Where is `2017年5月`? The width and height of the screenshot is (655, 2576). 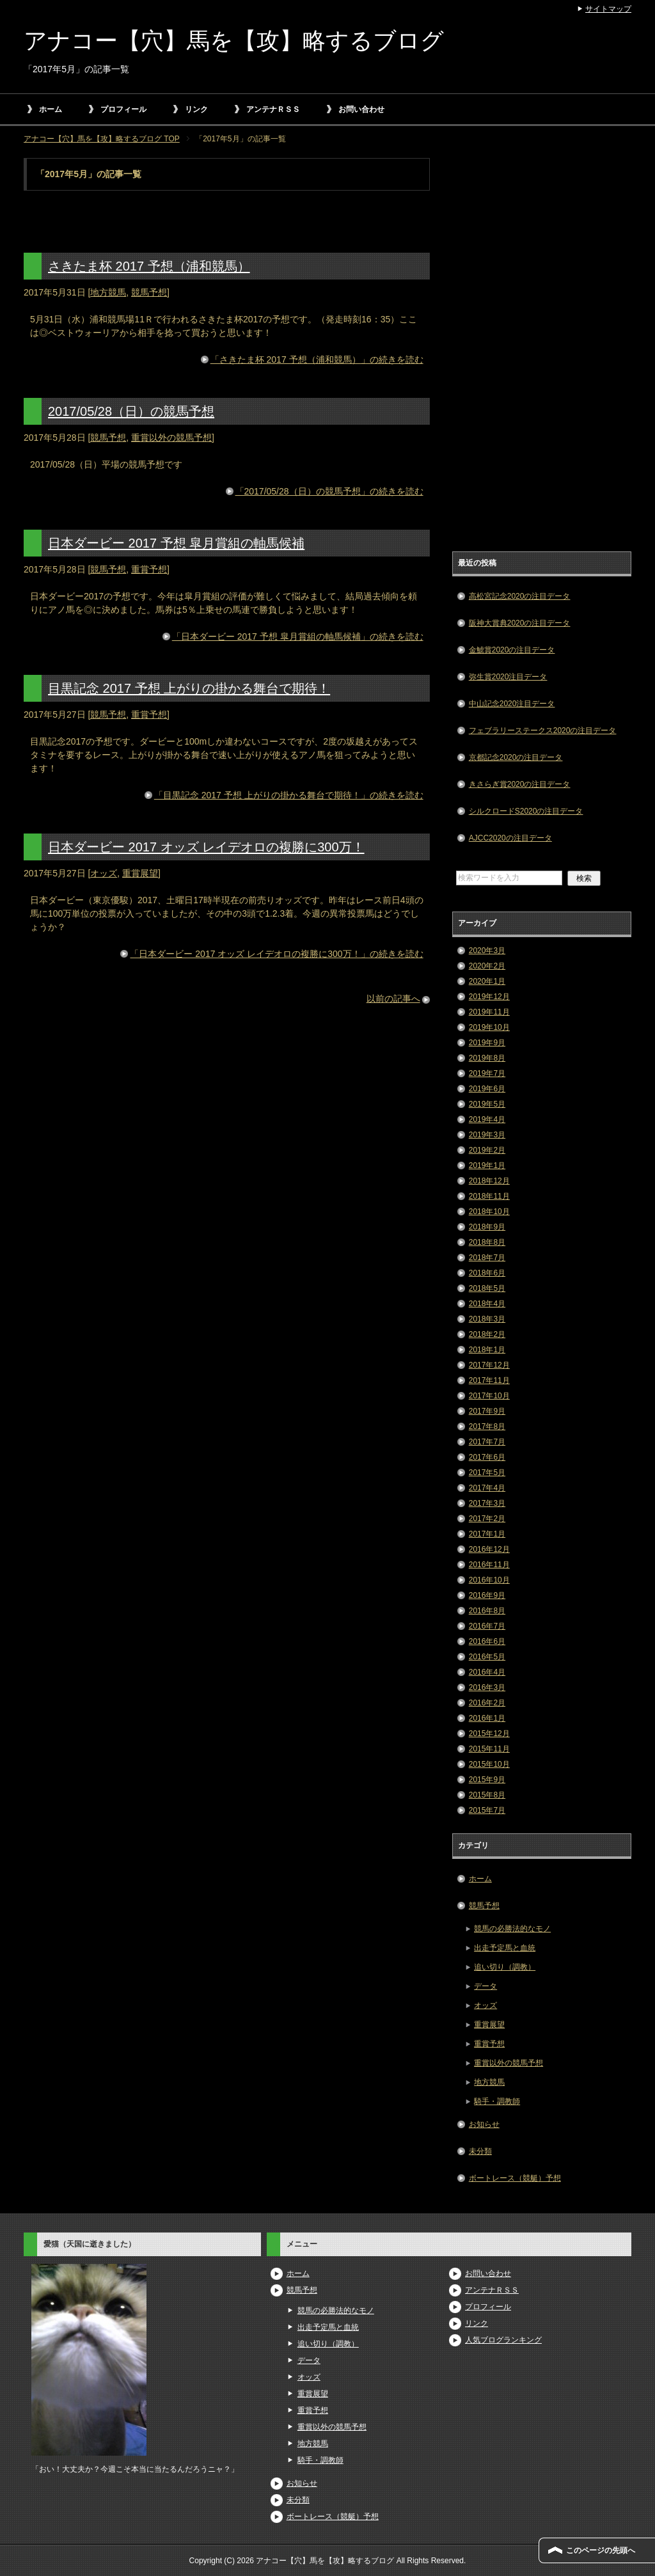
2017年5月 is located at coordinates (487, 1472).